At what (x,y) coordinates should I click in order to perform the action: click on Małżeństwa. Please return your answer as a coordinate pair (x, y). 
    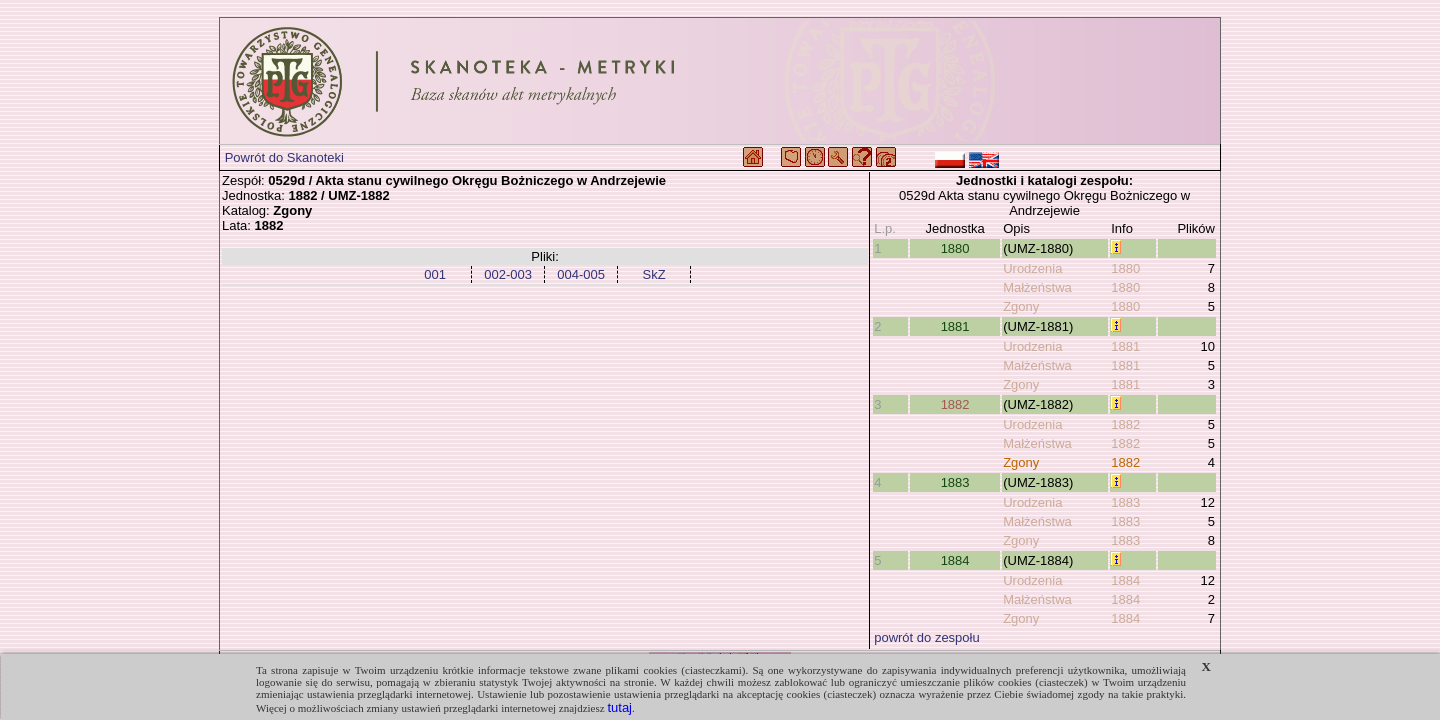
    Looking at the image, I should click on (1037, 287).